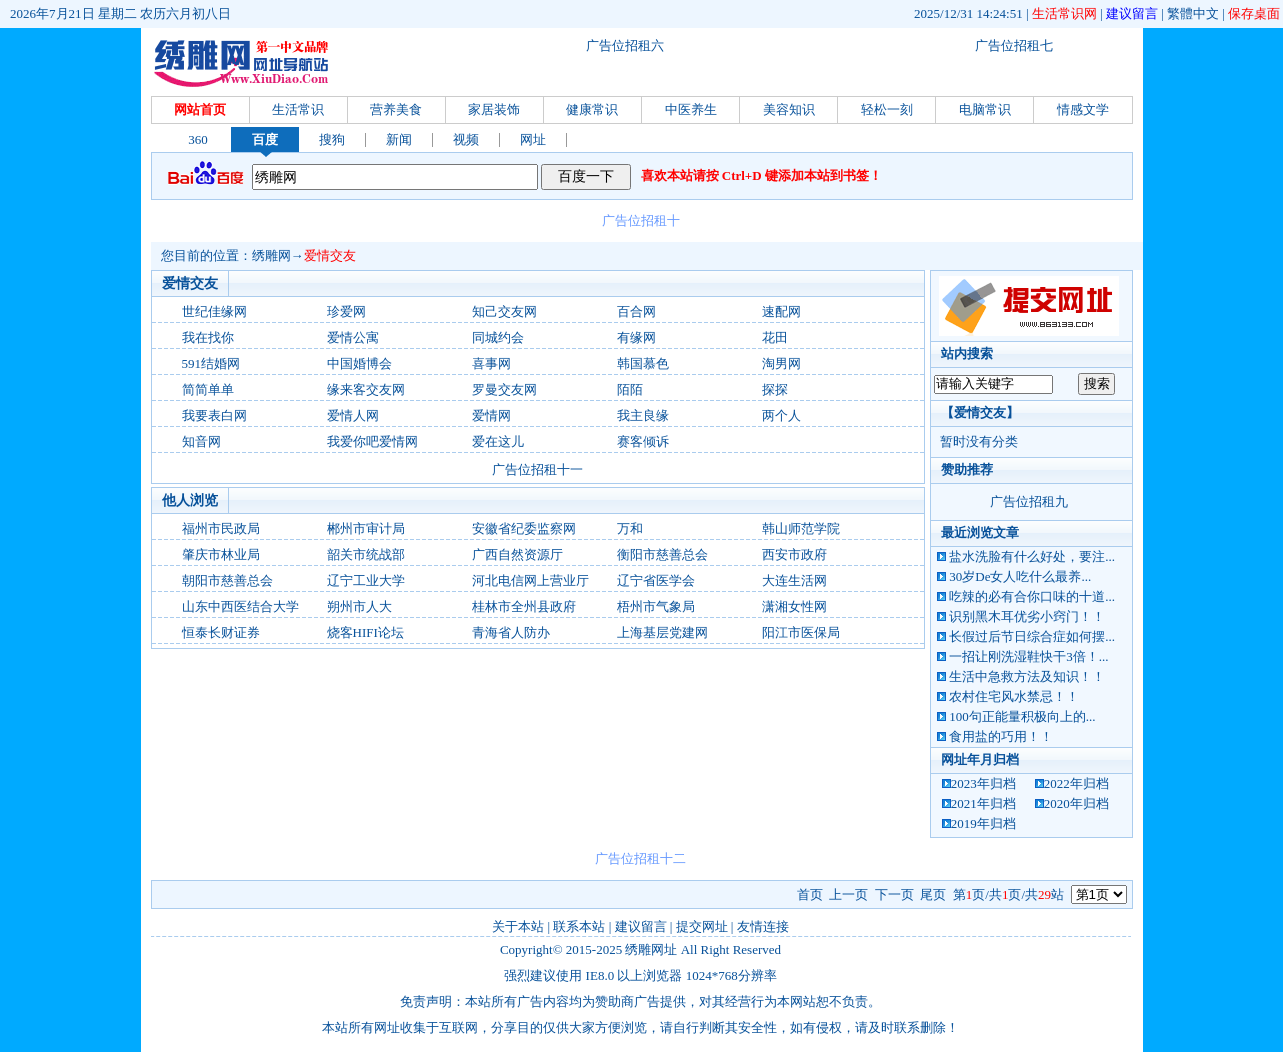 The width and height of the screenshot is (1283, 1052). What do you see at coordinates (643, 363) in the screenshot?
I see `韩国慕色` at bounding box center [643, 363].